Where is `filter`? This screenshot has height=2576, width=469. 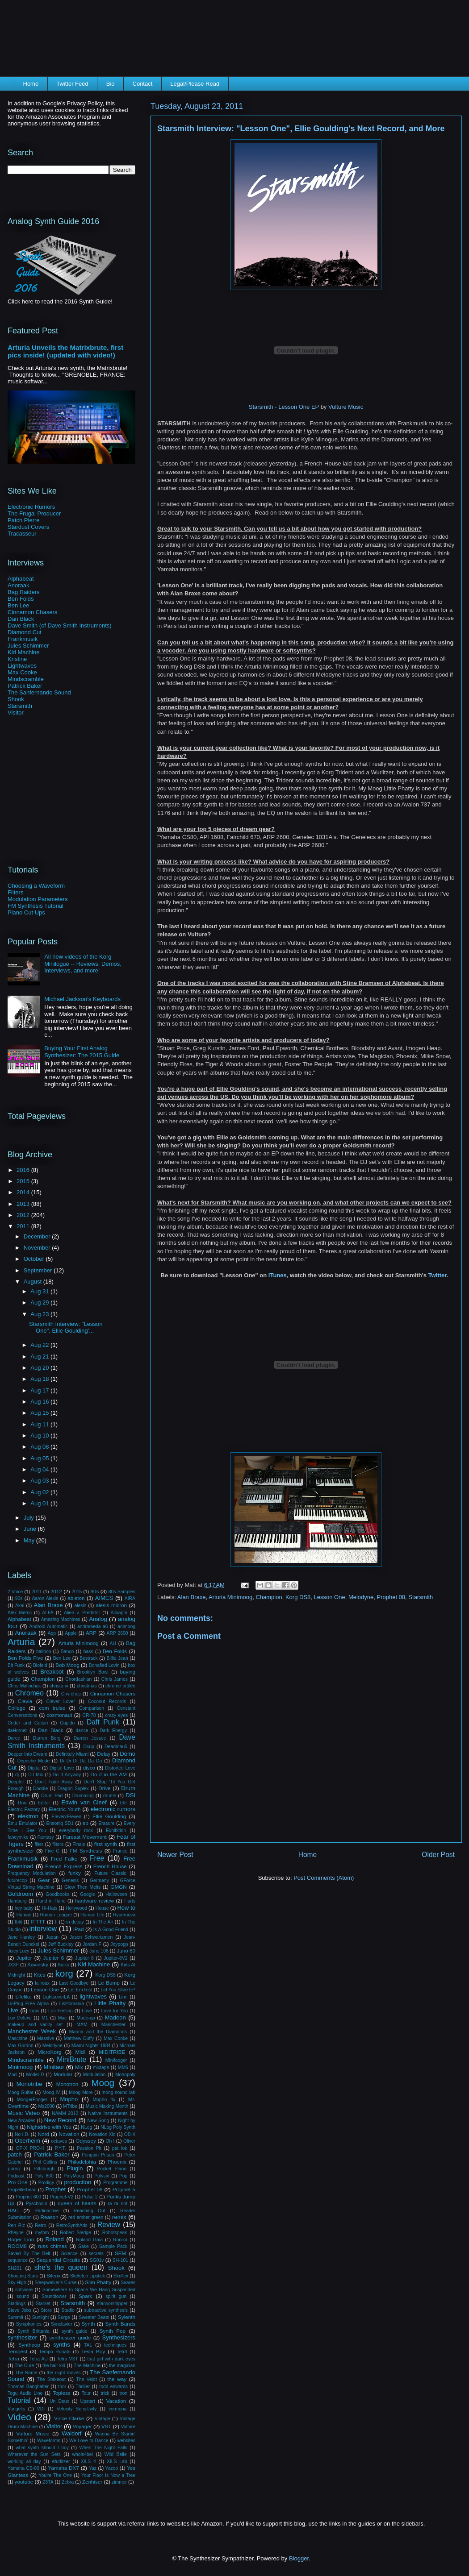
filter is located at coordinates (38, 1844).